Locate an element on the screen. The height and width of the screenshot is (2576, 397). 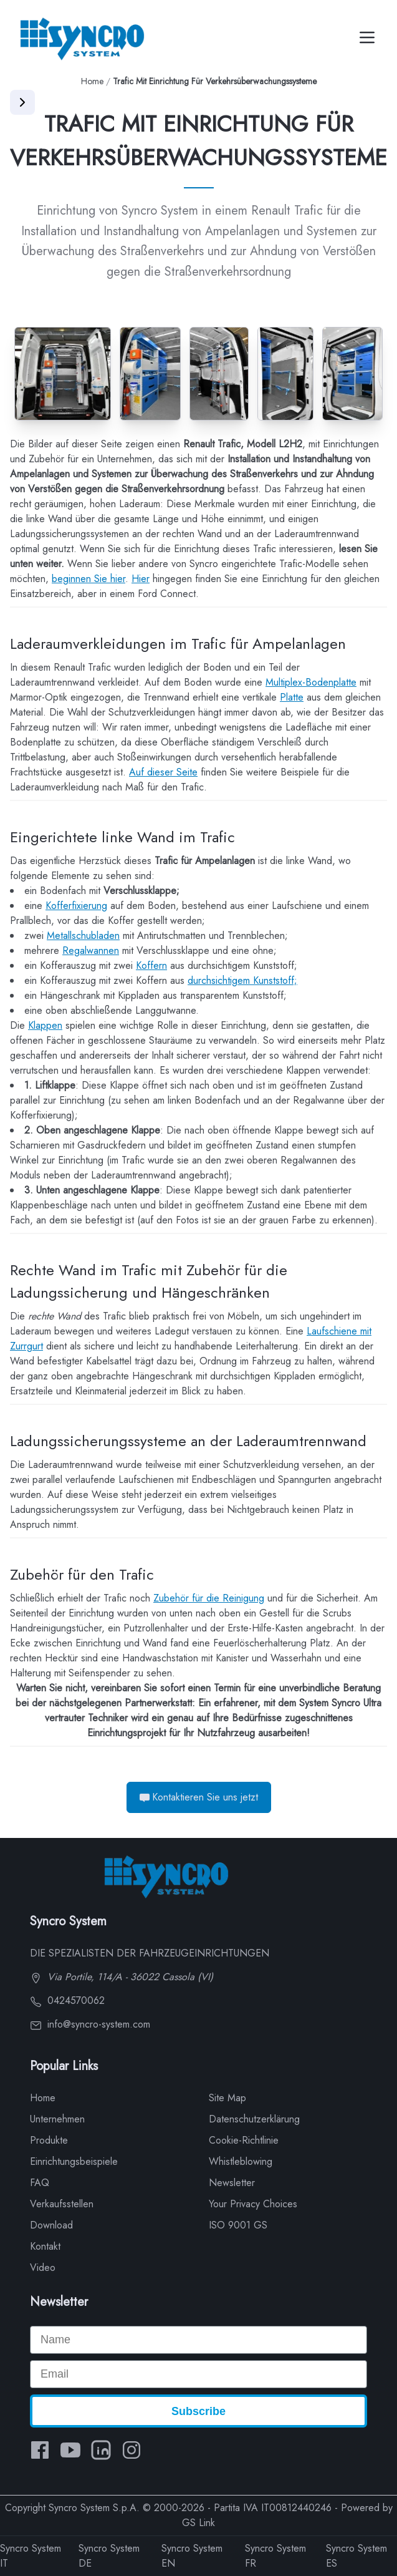
Download is located at coordinates (51, 2225).